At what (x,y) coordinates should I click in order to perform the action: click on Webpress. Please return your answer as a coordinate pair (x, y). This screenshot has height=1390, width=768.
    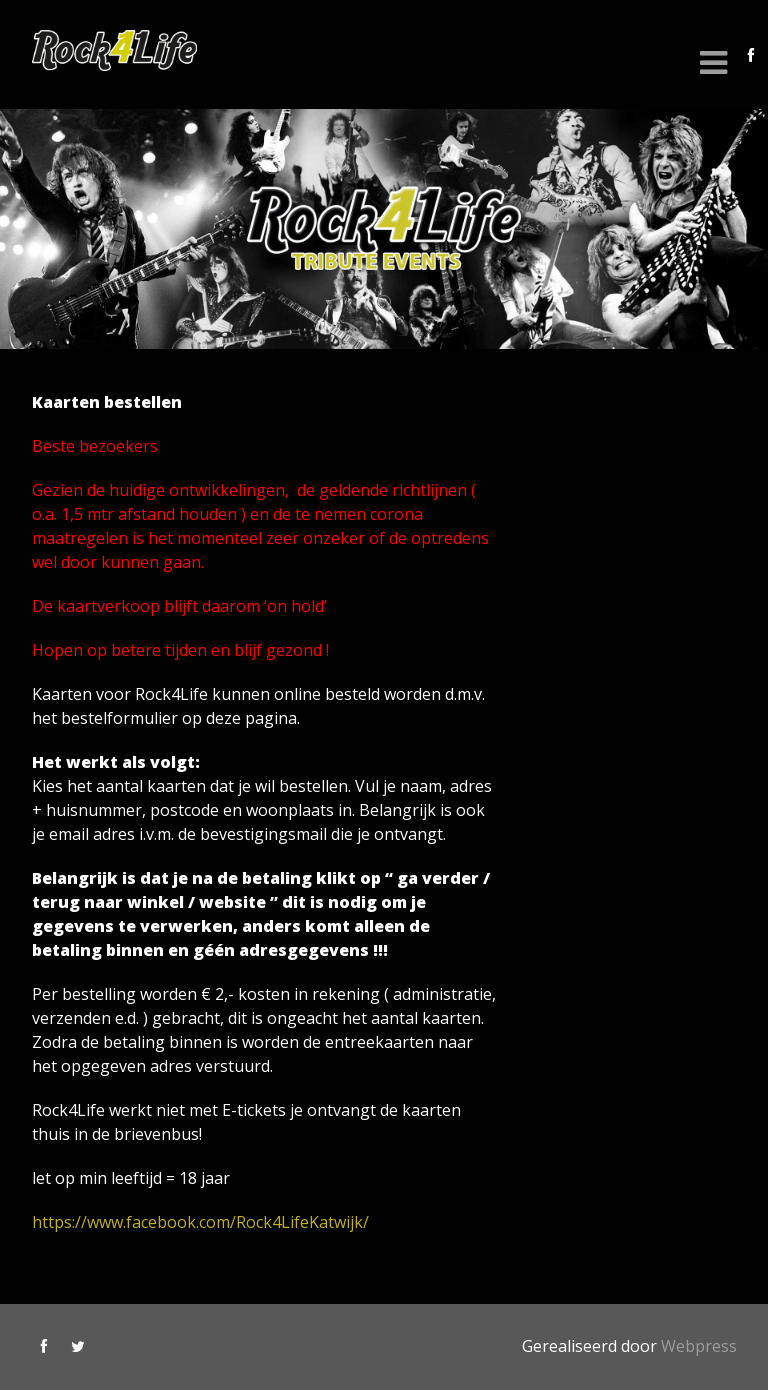
    Looking at the image, I should click on (699, 1346).